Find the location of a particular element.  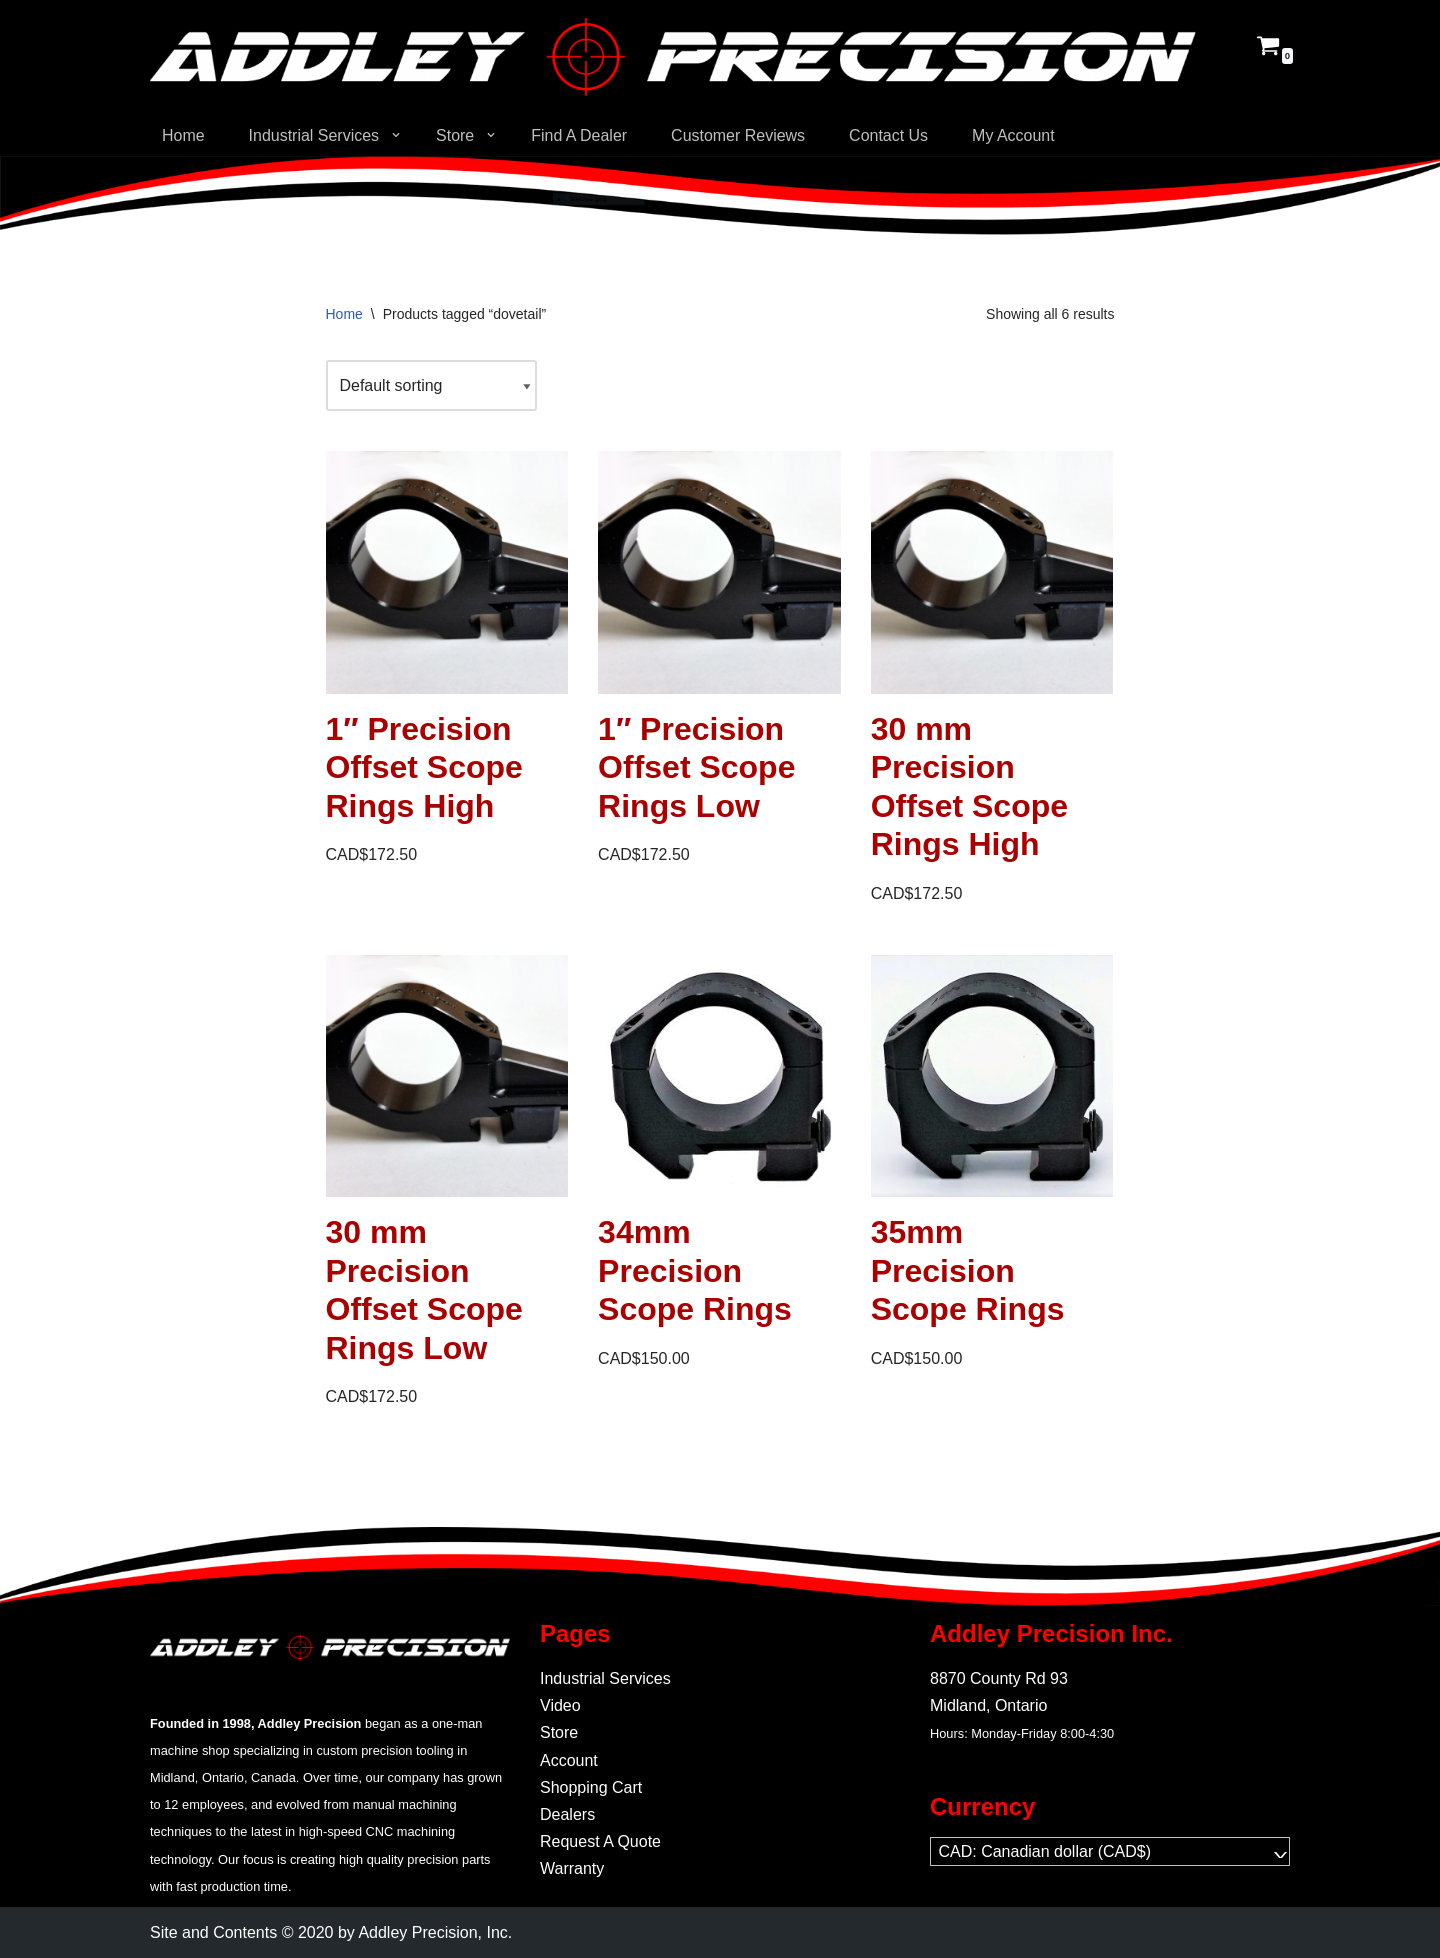

Contact Us is located at coordinates (889, 135).